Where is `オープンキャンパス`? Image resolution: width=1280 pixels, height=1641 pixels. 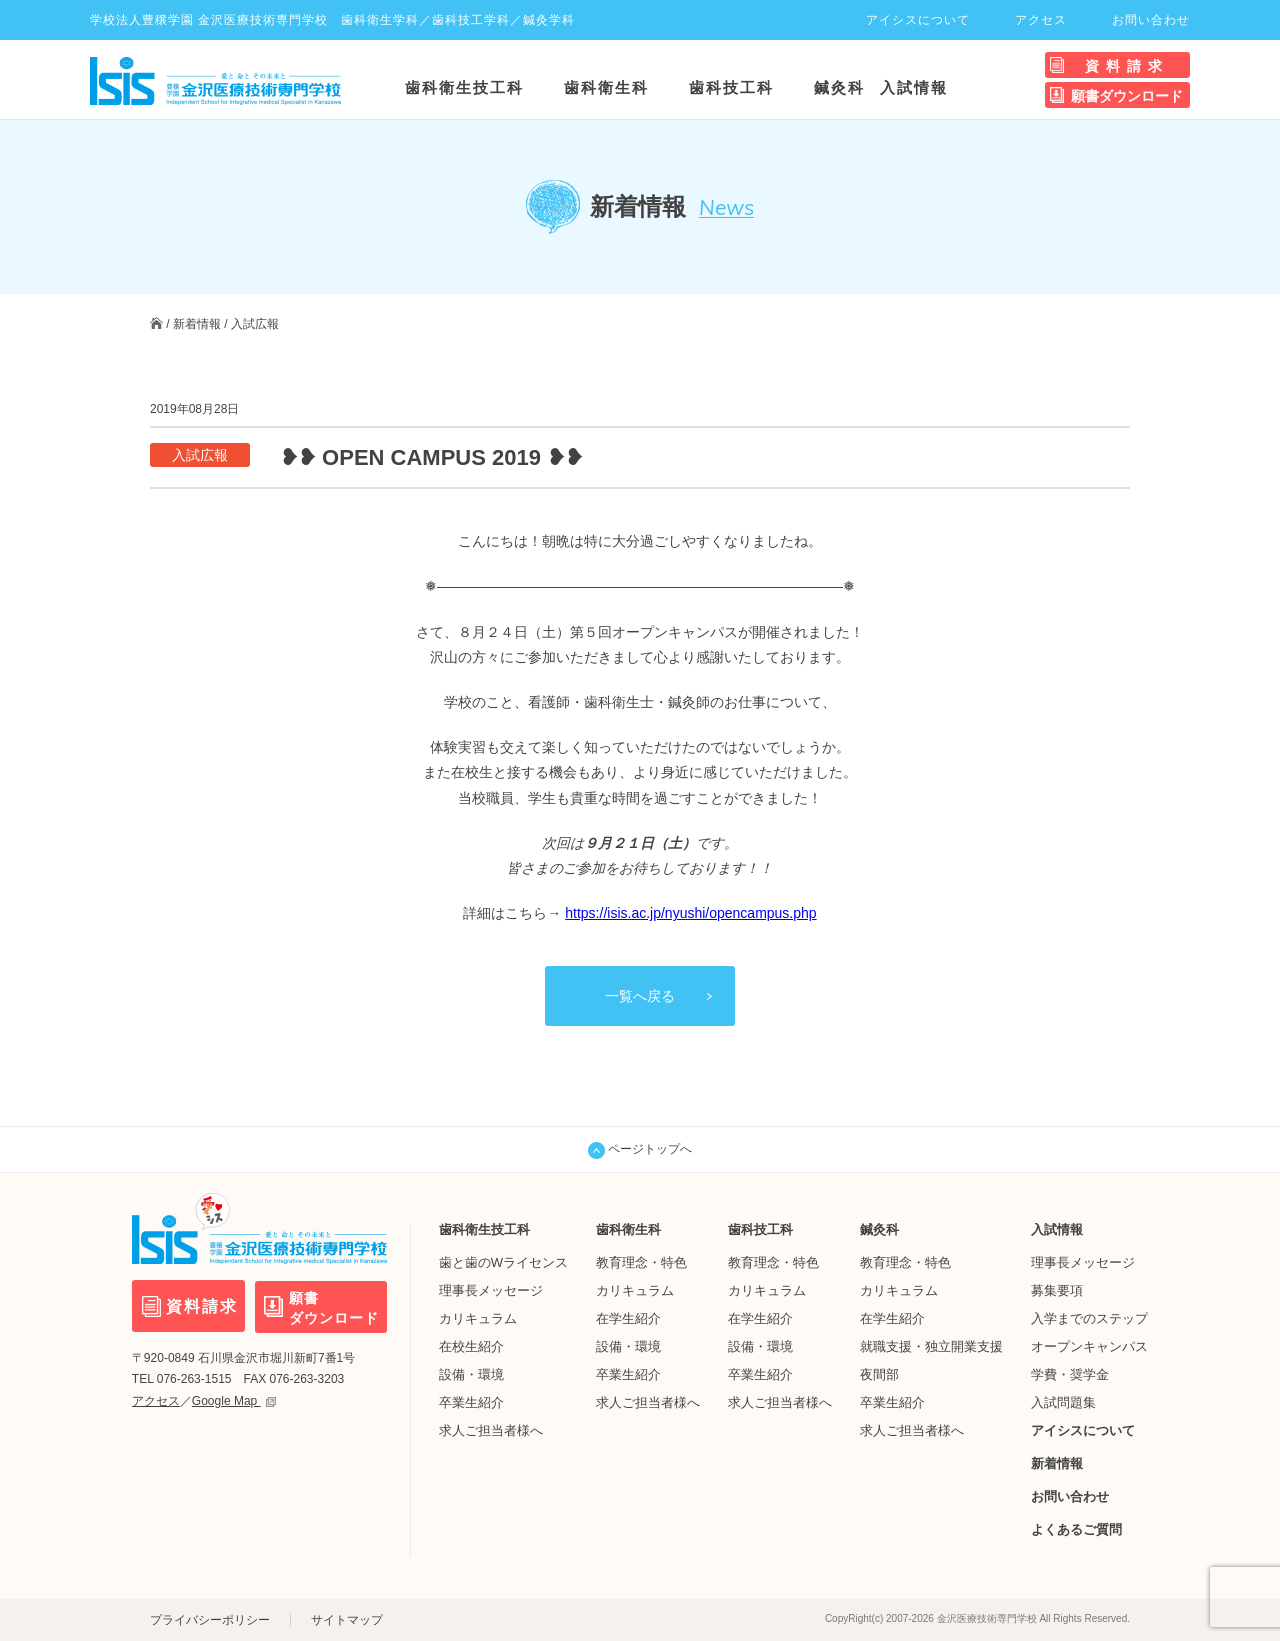
オープンキャンパス is located at coordinates (1089, 1346).